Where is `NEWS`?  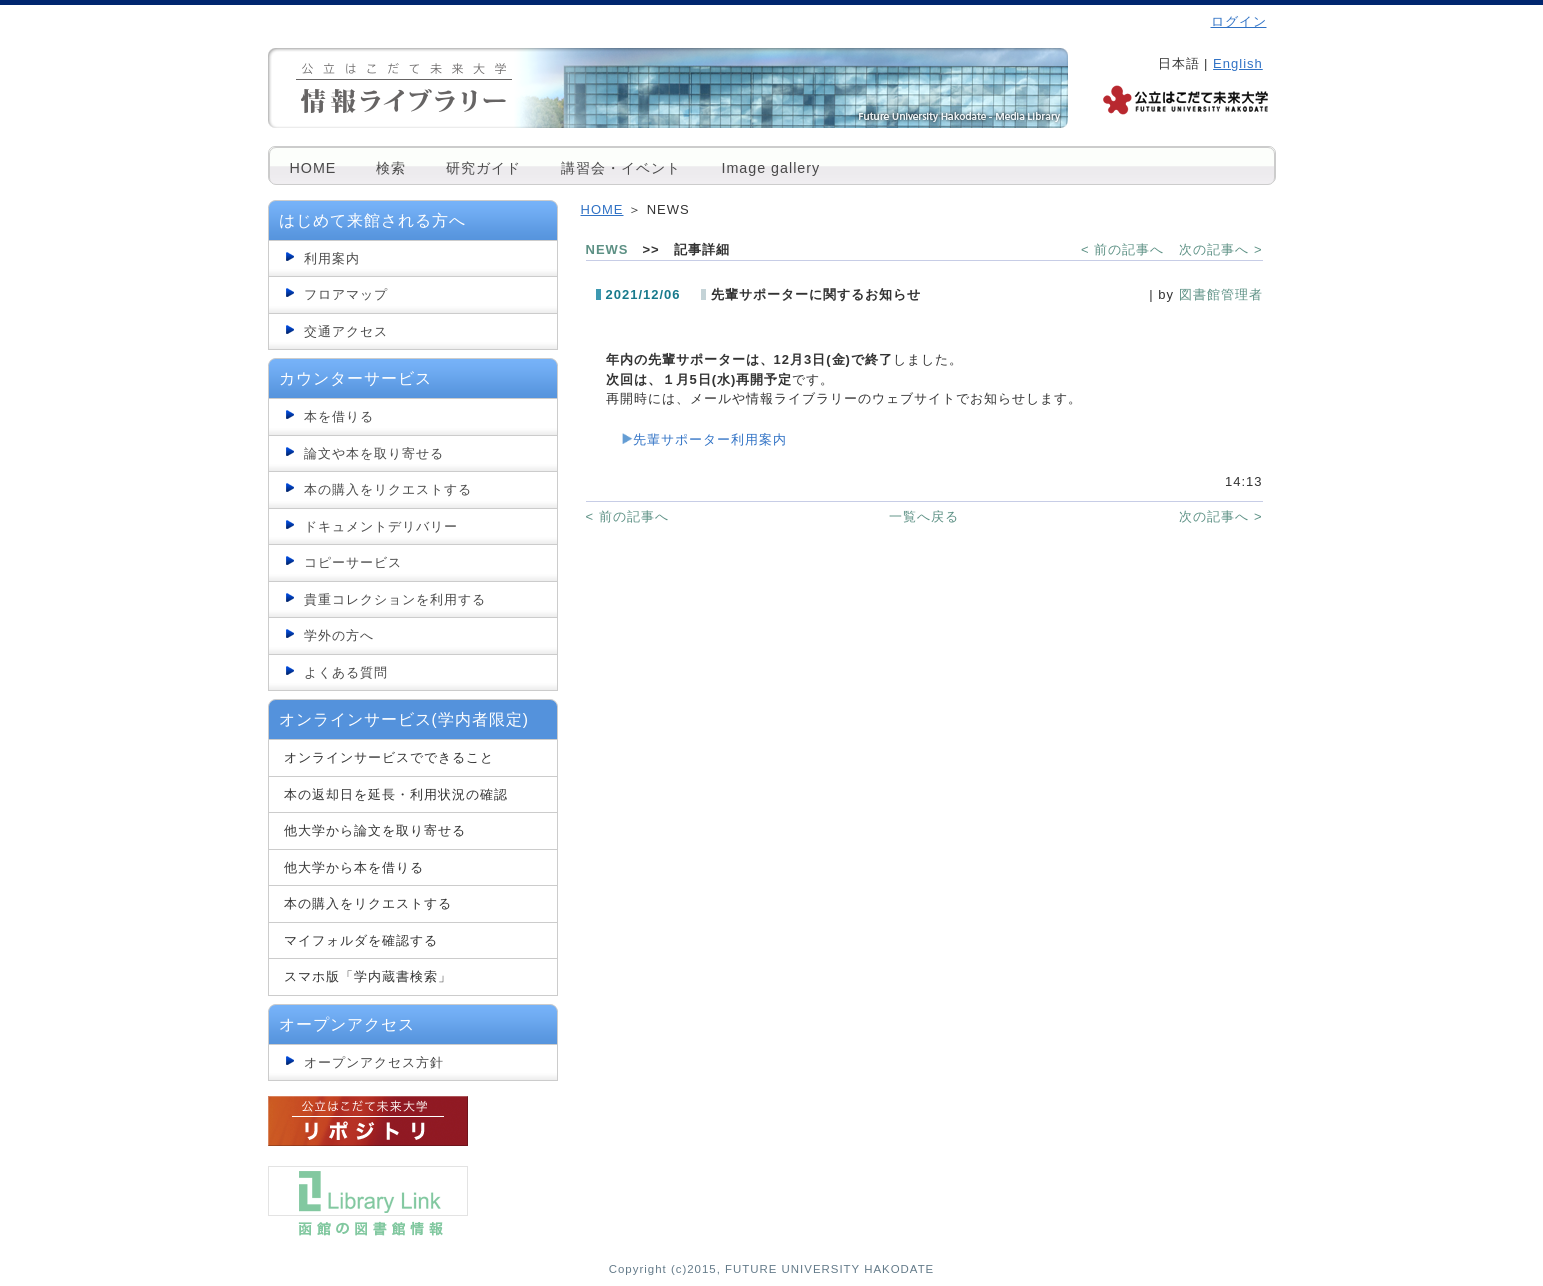
NEWS is located at coordinates (607, 249).